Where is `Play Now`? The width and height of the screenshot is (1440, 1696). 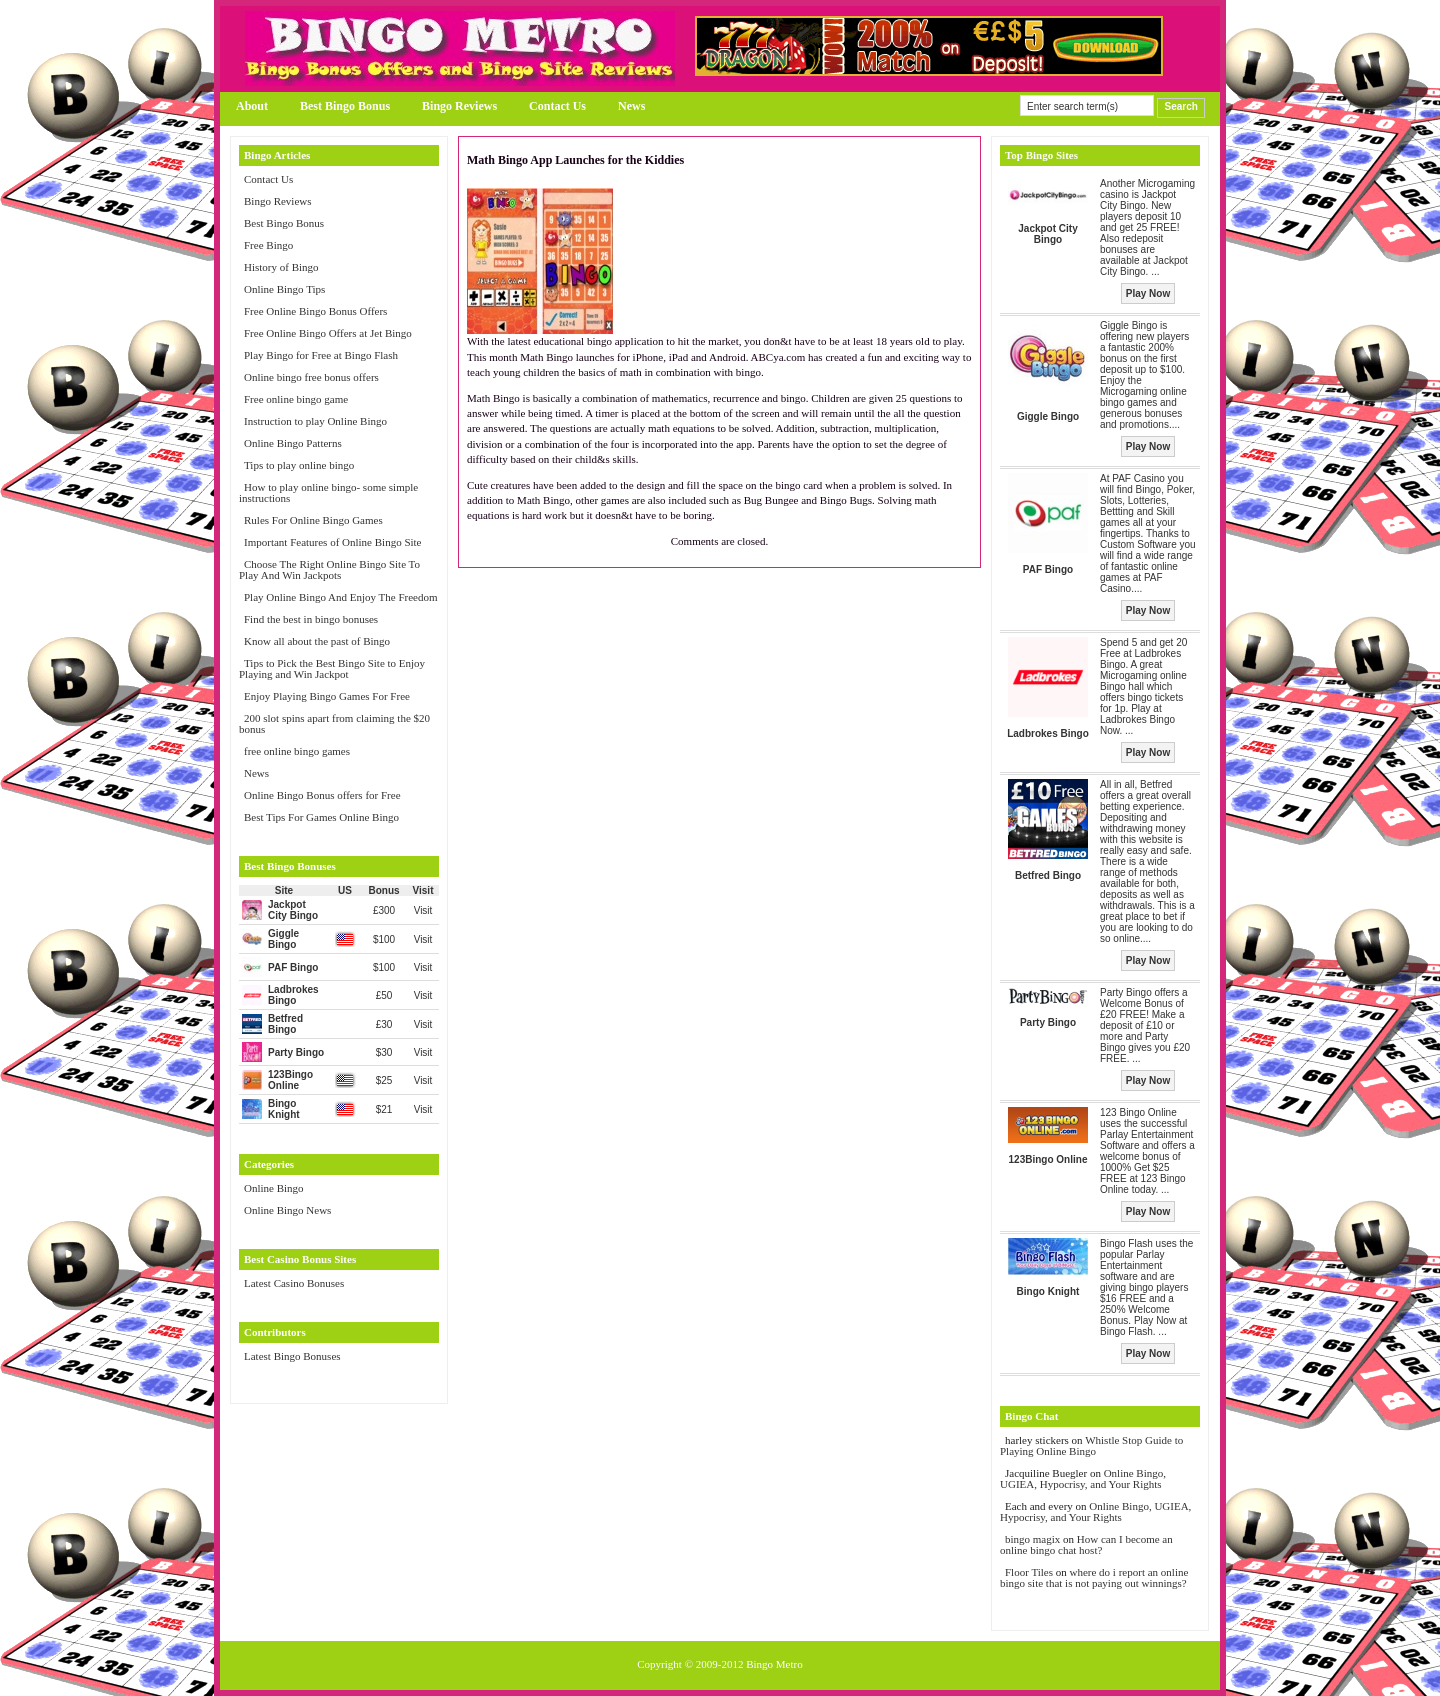
Play Now is located at coordinates (1148, 293).